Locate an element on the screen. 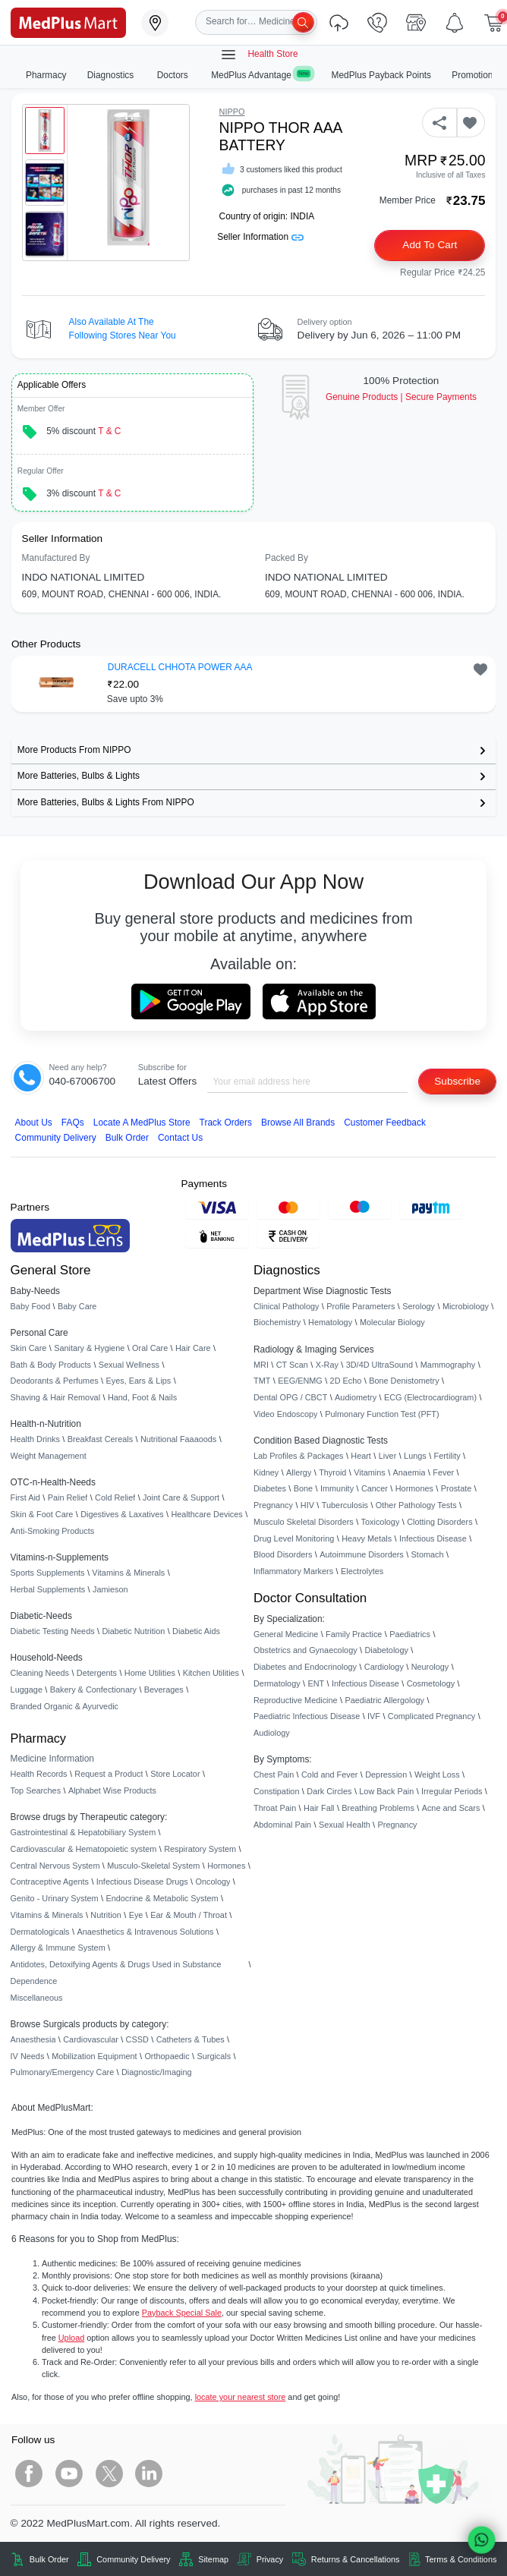  Depression is located at coordinates (386, 1774).